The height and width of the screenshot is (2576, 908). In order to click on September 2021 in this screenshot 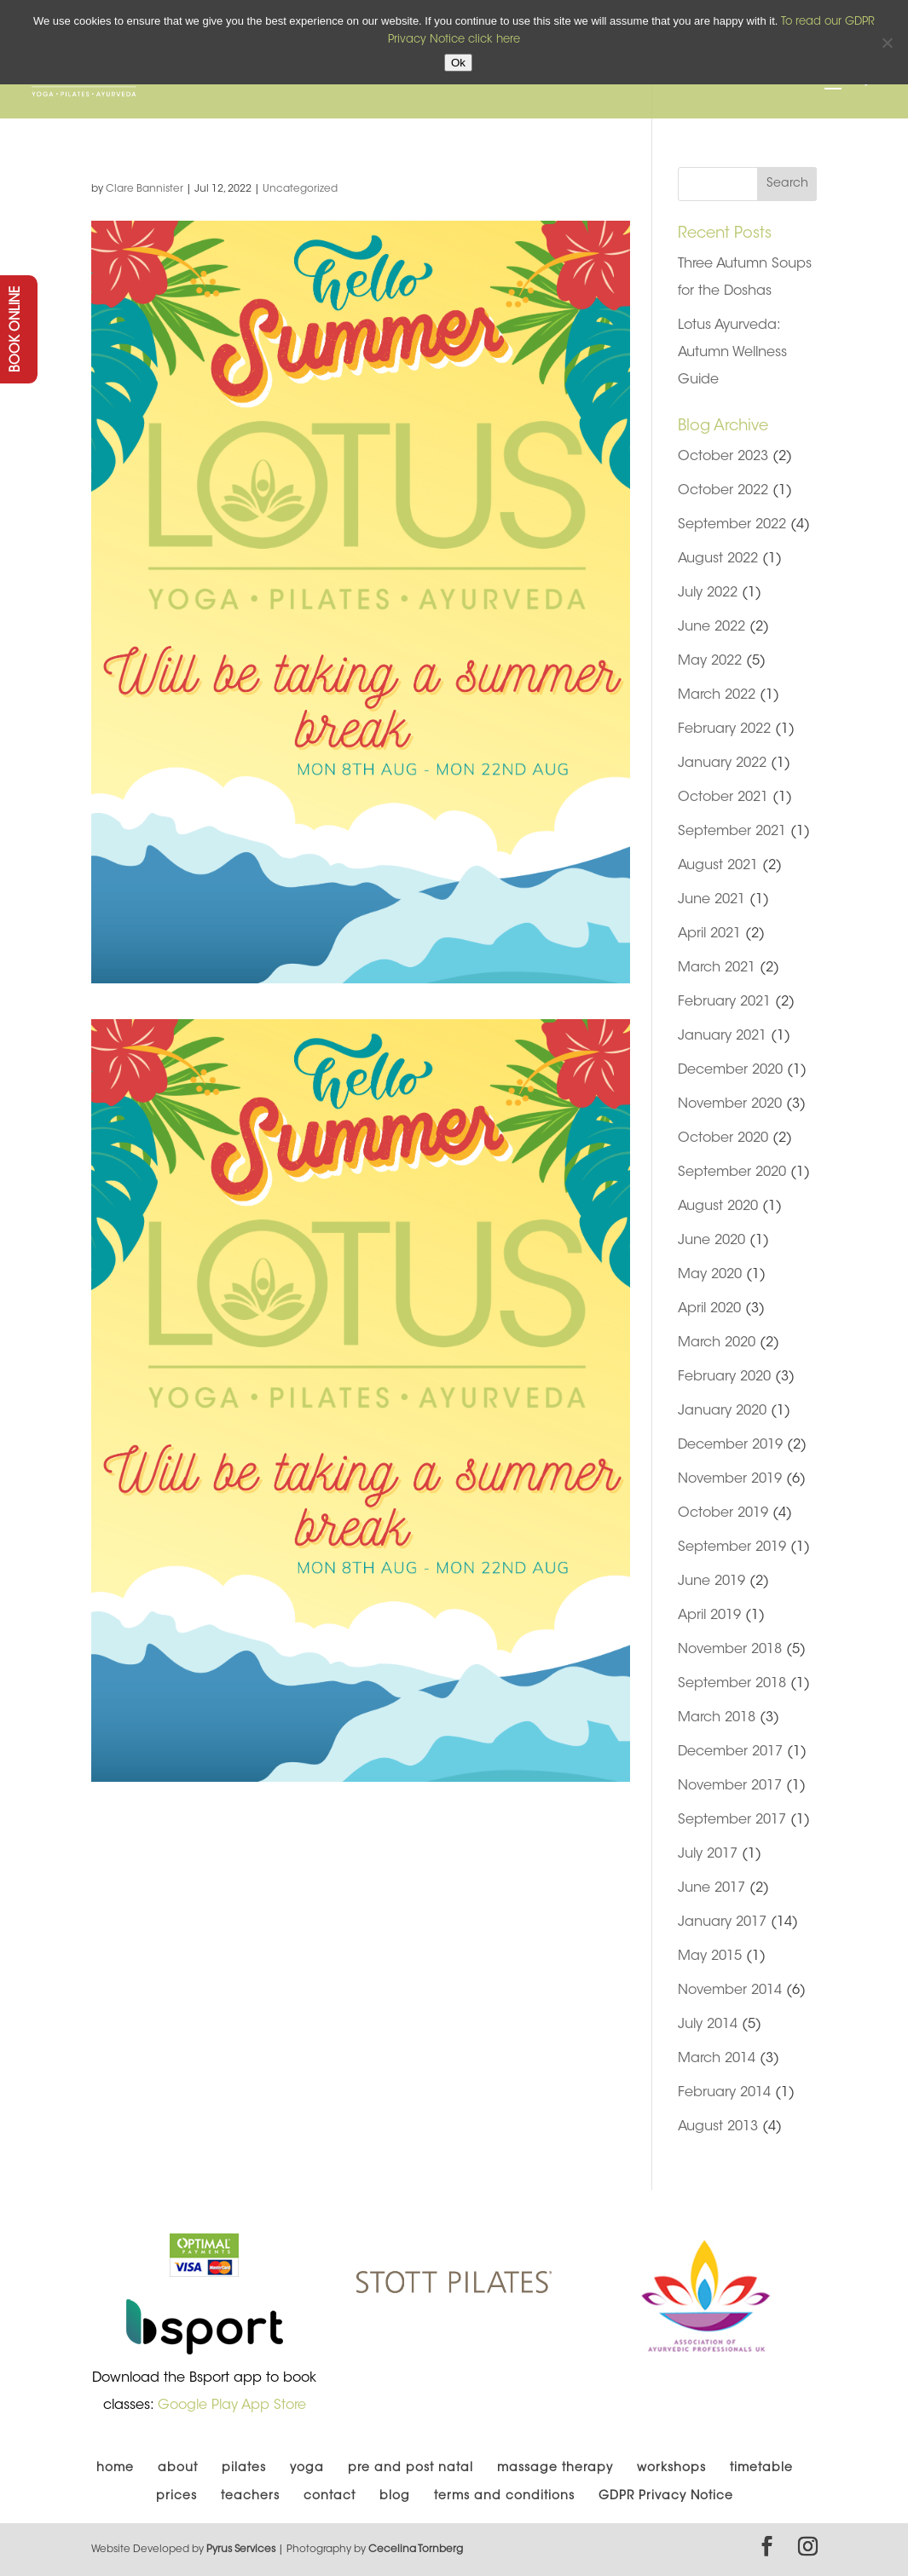, I will do `click(732, 831)`.